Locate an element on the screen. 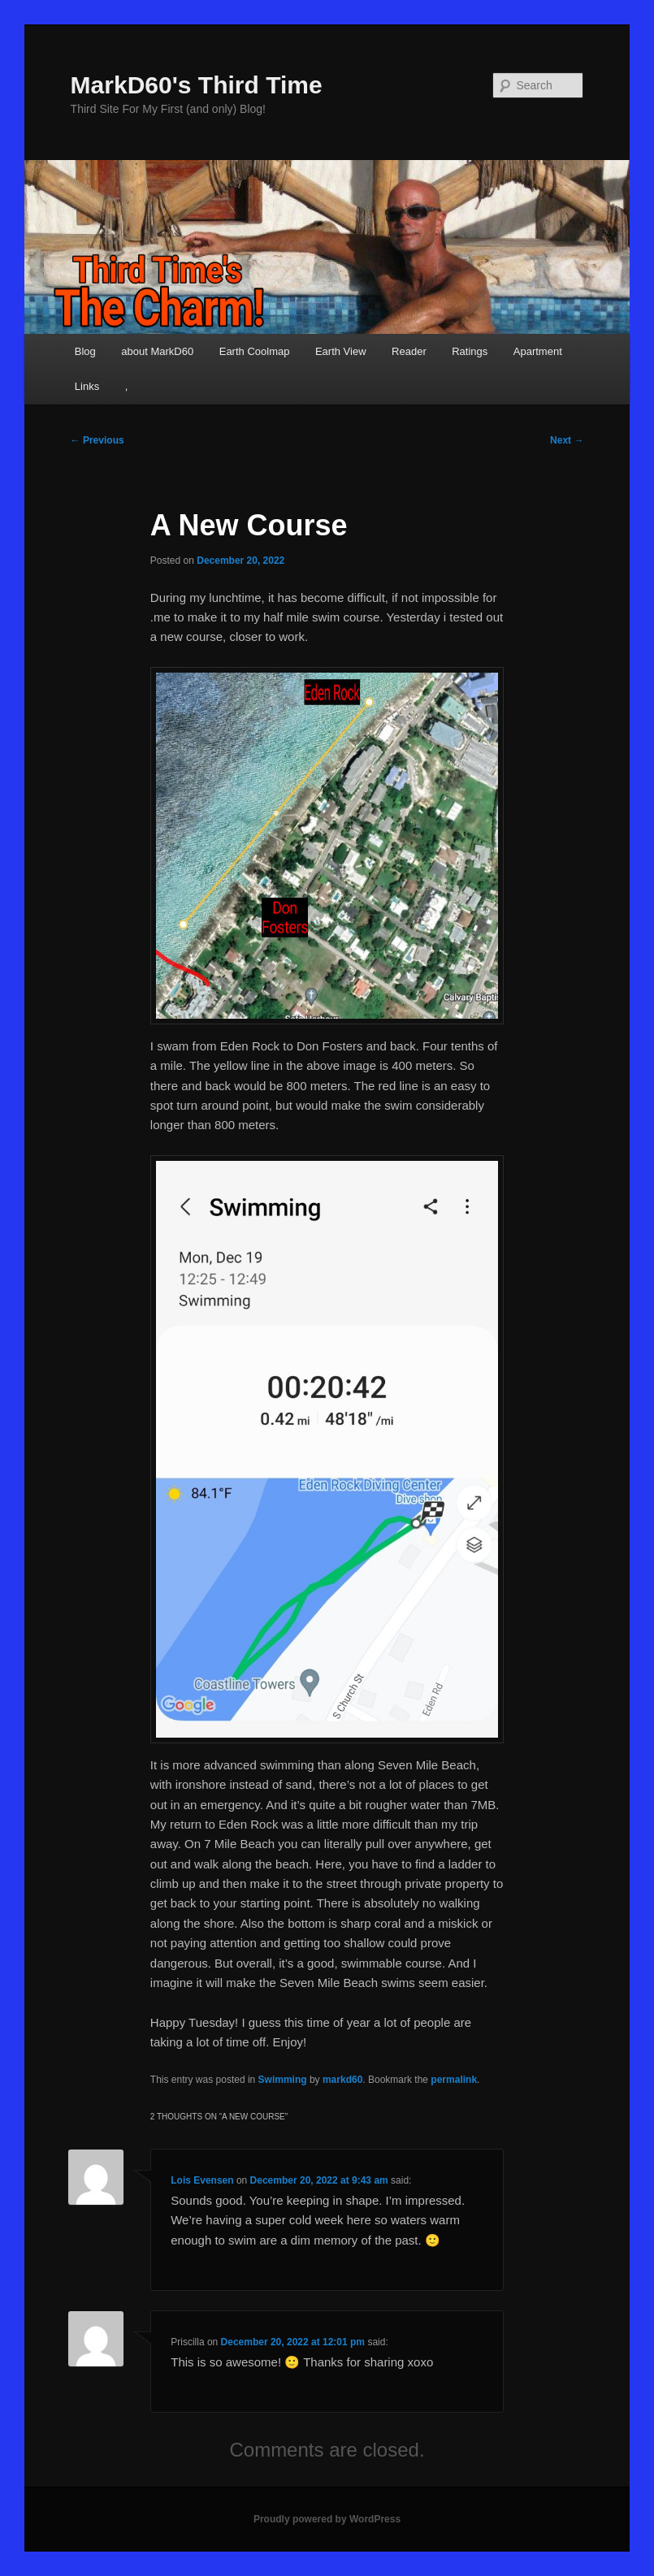 This screenshot has height=2576, width=654. Links is located at coordinates (87, 386).